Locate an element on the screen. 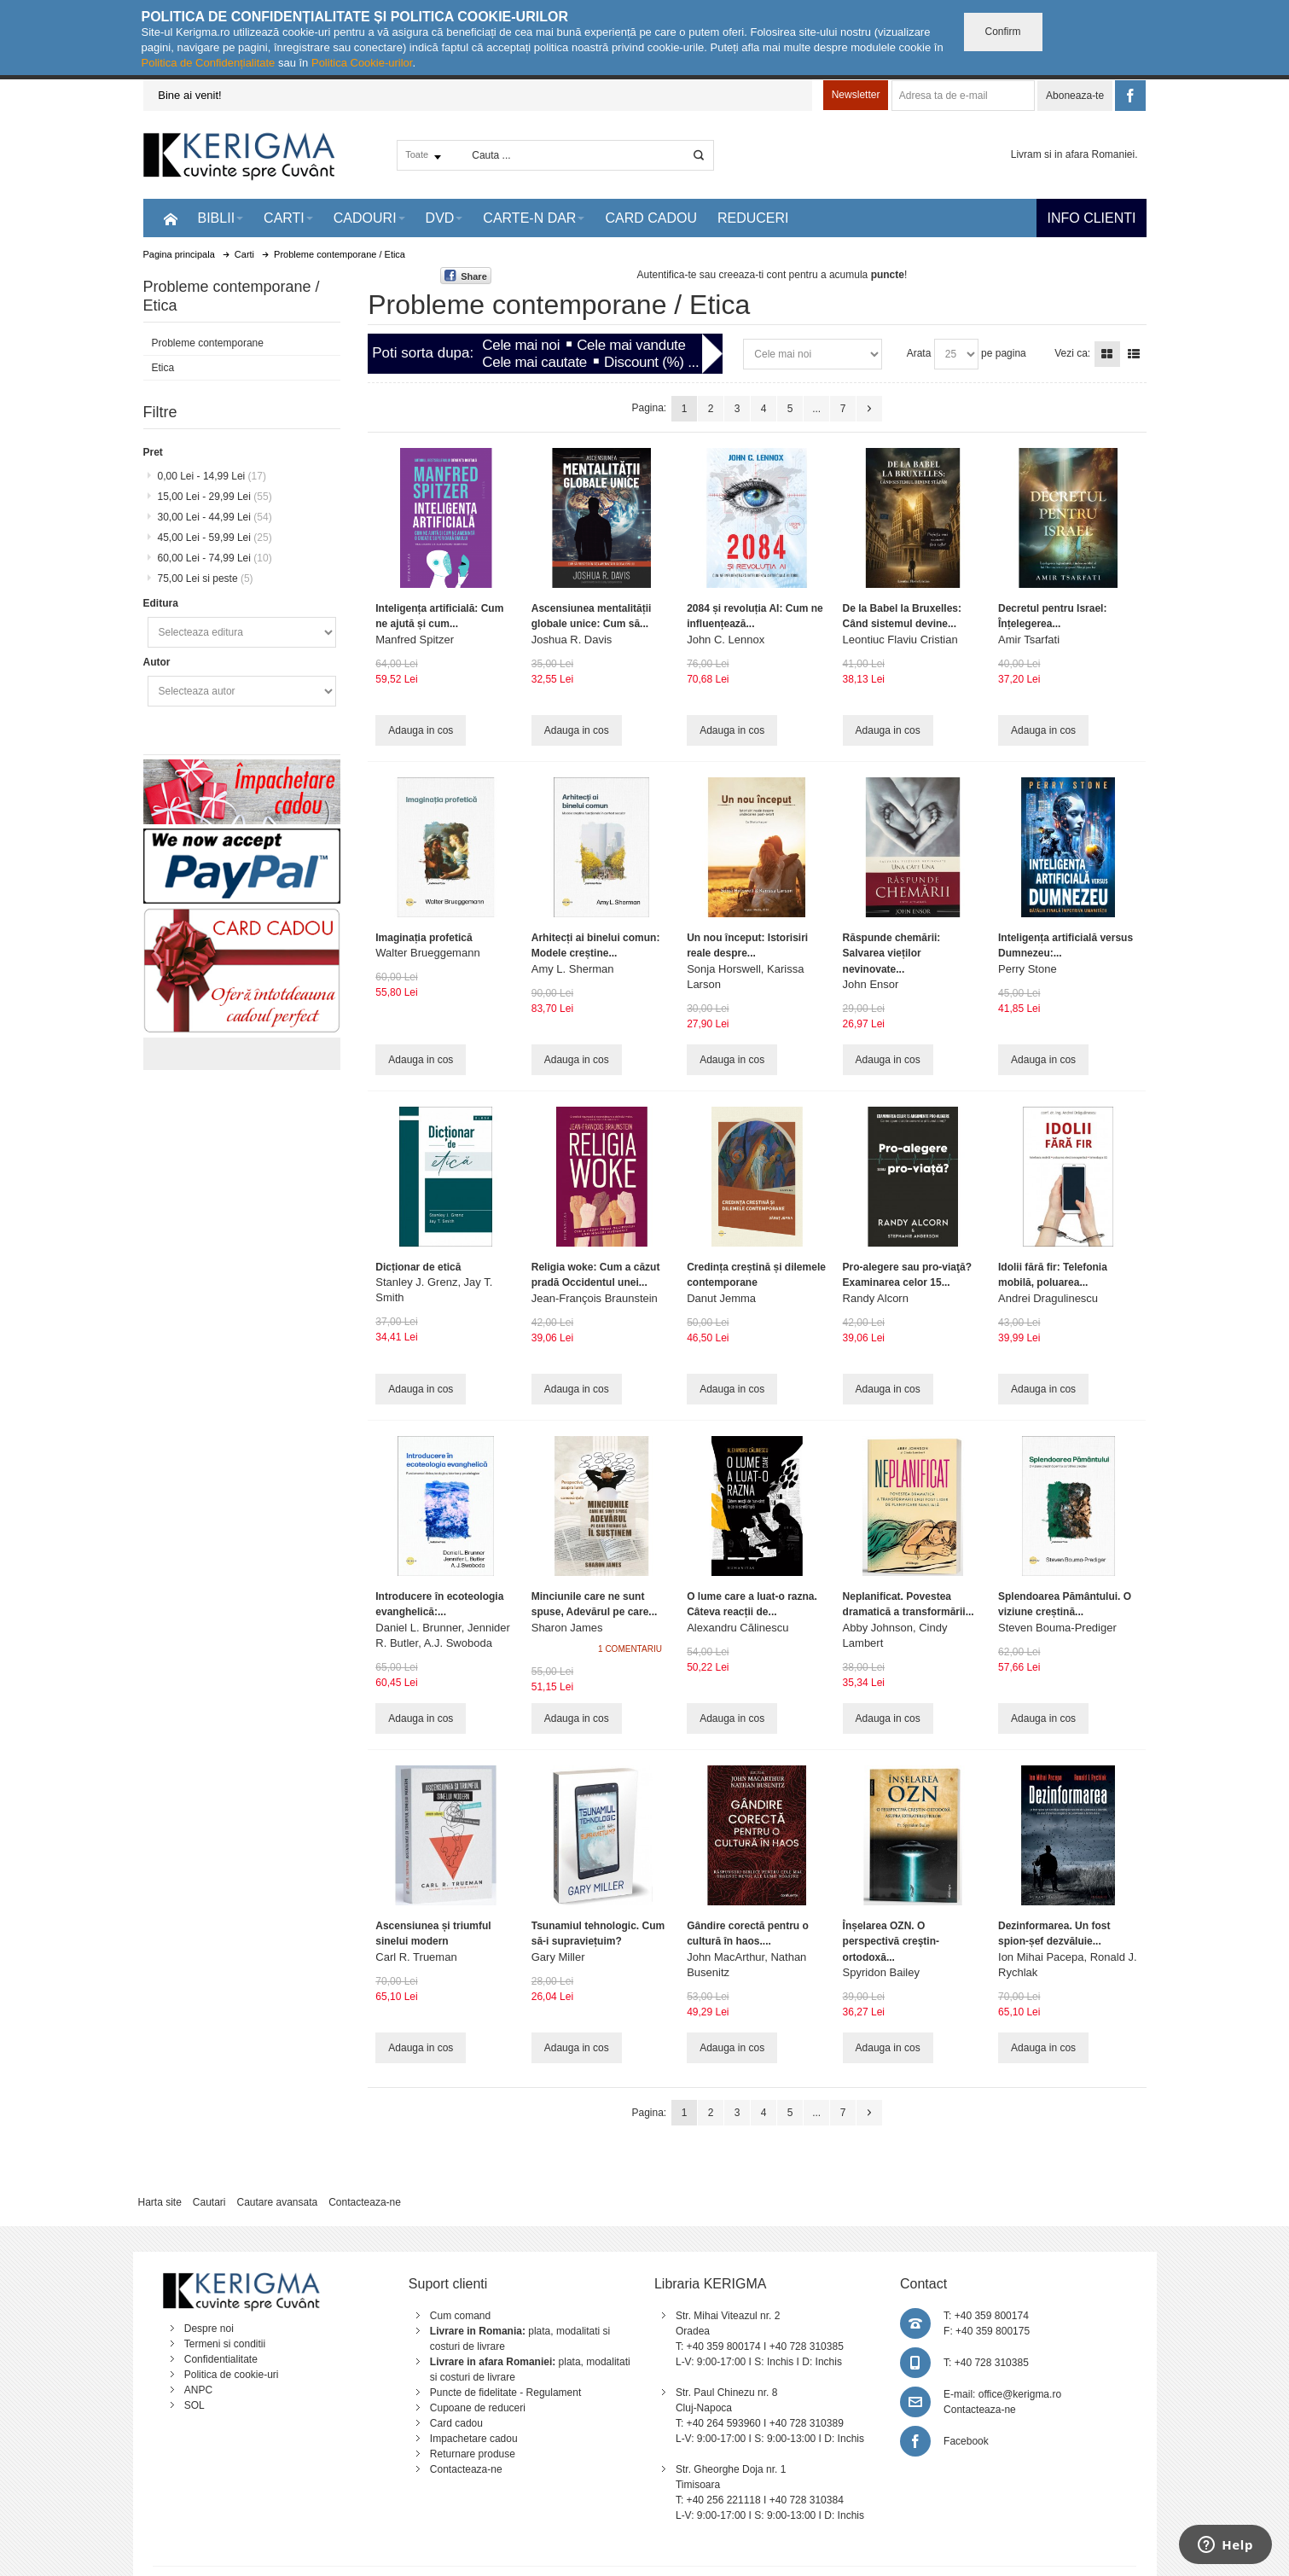 This screenshot has height=2576, width=1289. Cautari is located at coordinates (209, 2202).